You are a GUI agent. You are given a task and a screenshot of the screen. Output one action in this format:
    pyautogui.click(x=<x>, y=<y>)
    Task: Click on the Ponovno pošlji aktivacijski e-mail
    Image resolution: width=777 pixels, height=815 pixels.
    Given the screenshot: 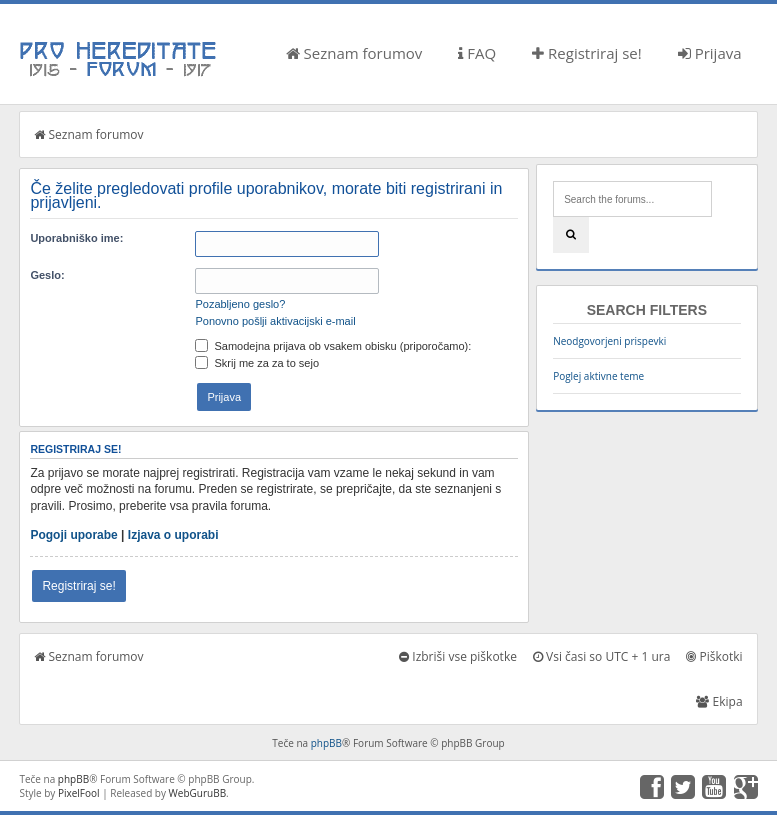 What is the action you would take?
    pyautogui.click(x=275, y=321)
    